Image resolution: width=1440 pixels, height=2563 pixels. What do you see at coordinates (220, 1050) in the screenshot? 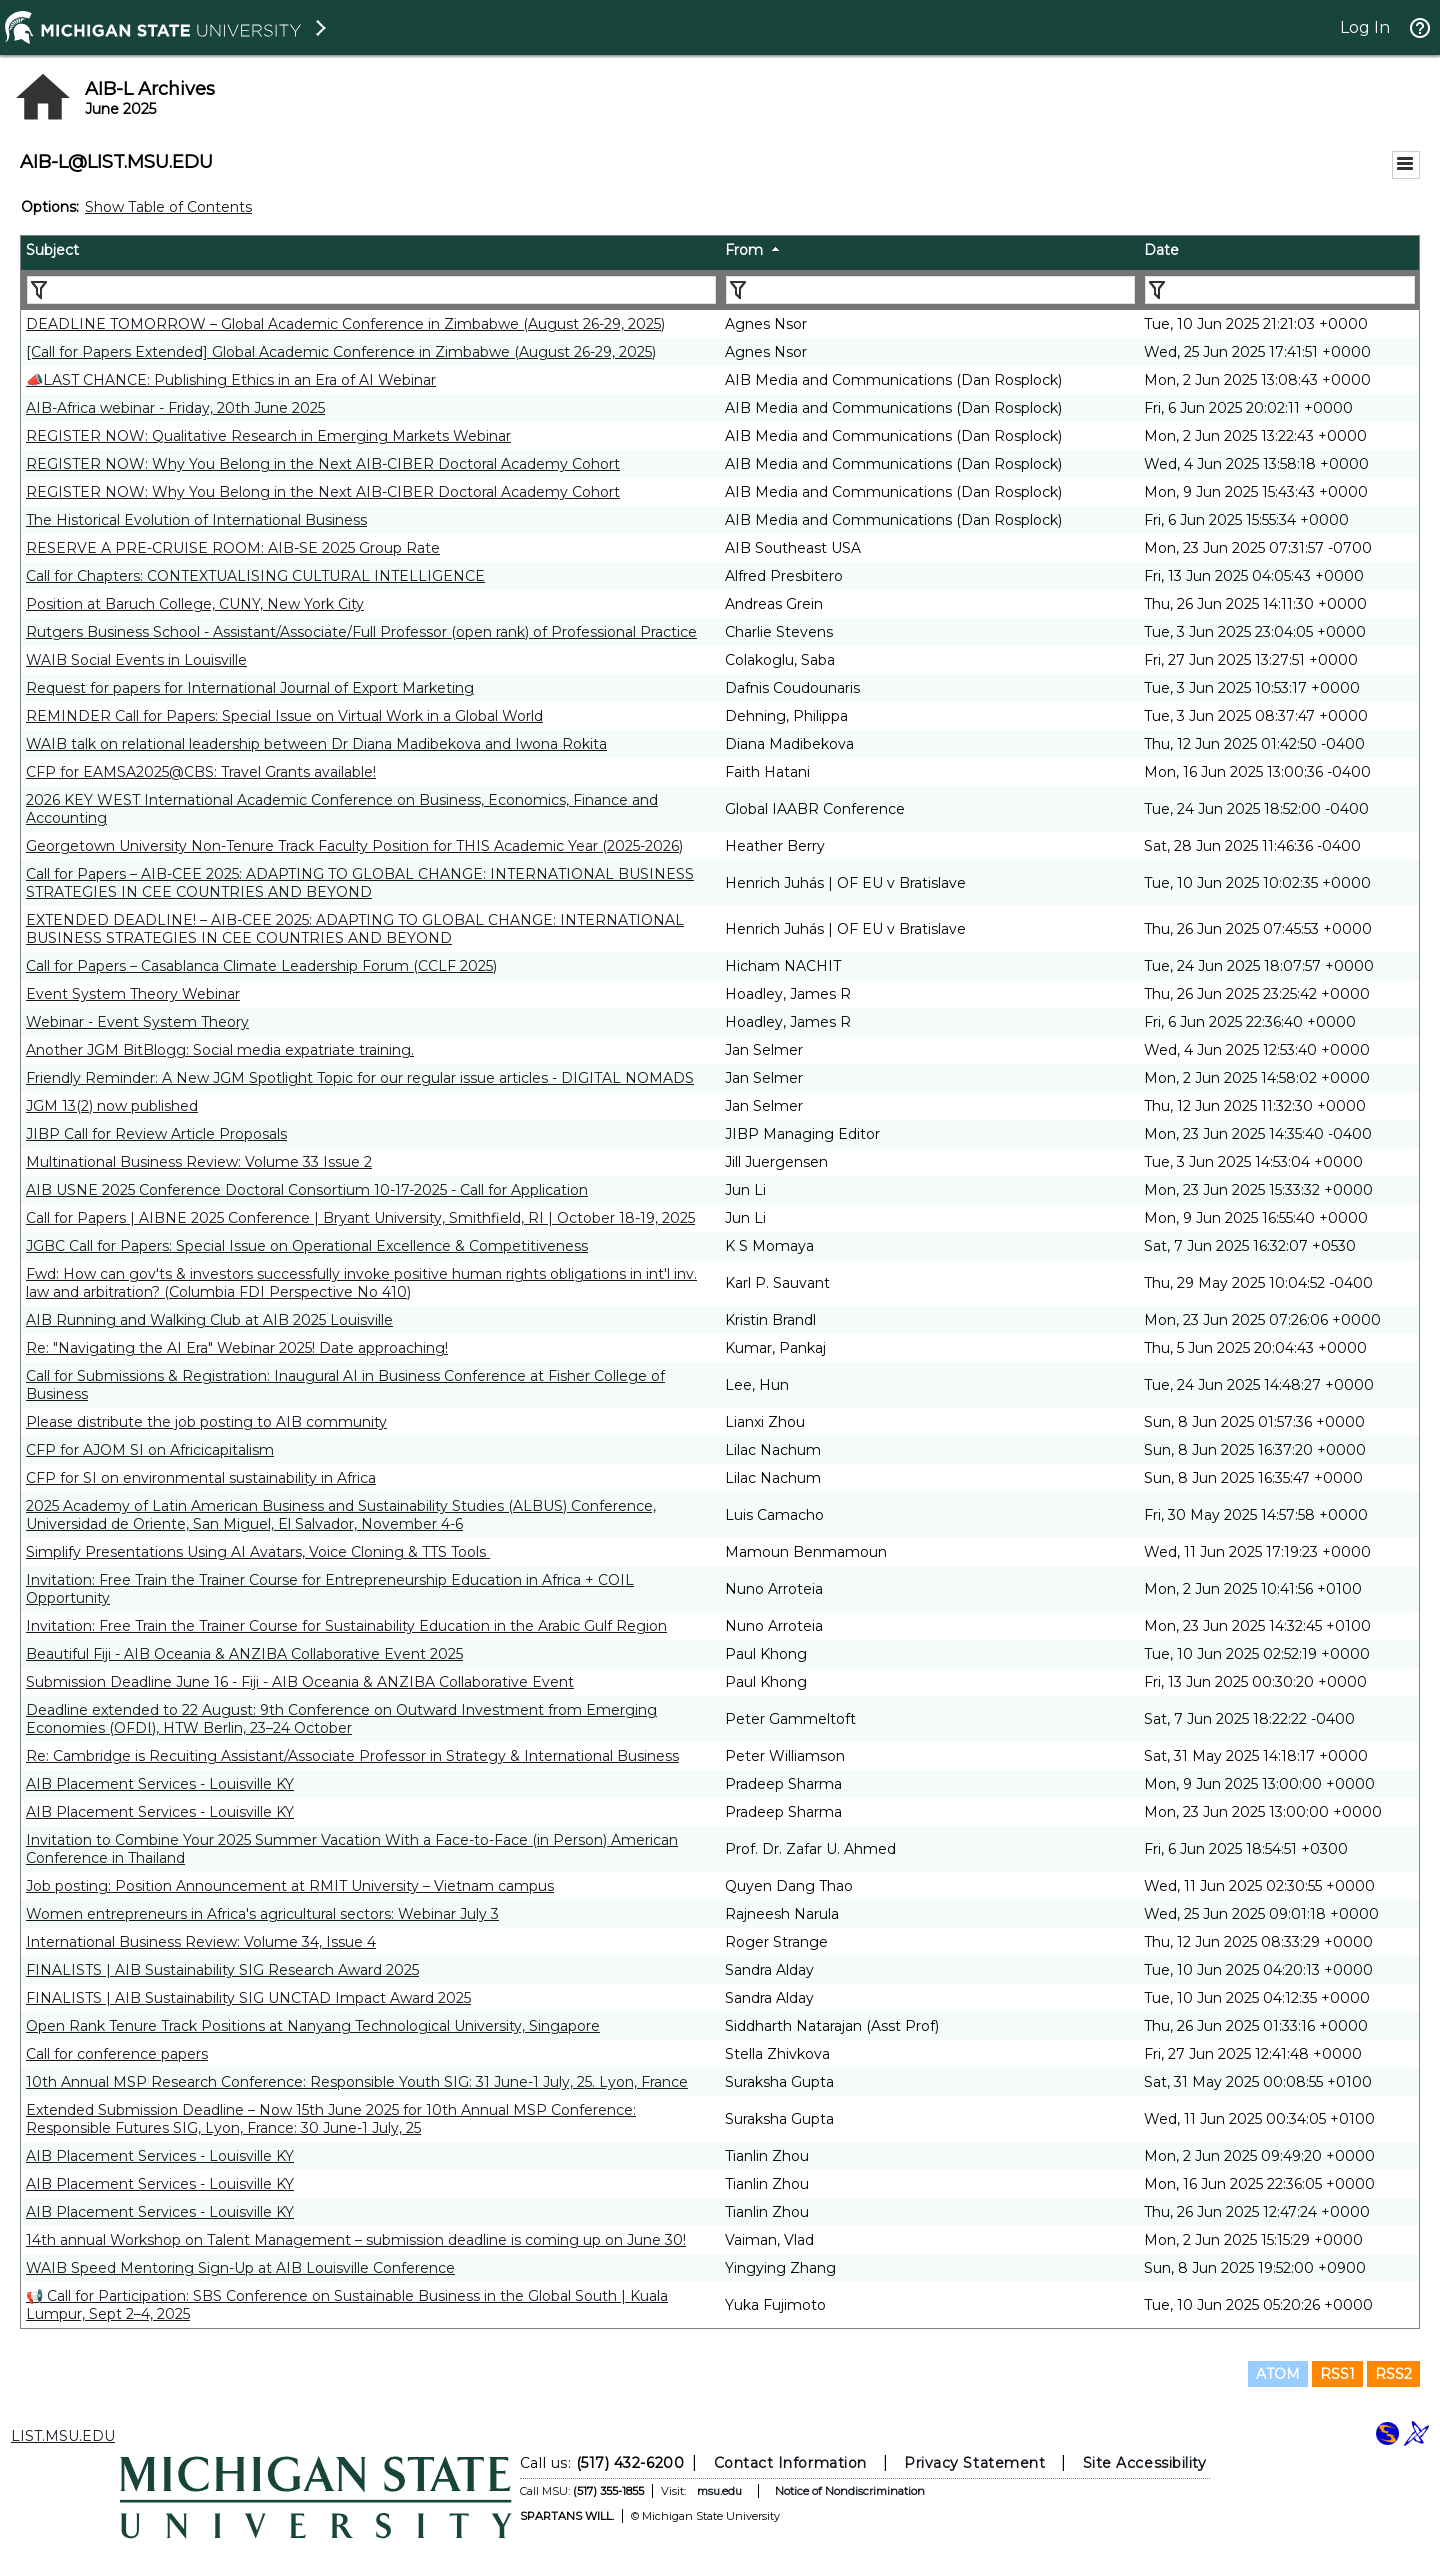
I see `Another JGM BitBlogg: Social media expatriate training.` at bounding box center [220, 1050].